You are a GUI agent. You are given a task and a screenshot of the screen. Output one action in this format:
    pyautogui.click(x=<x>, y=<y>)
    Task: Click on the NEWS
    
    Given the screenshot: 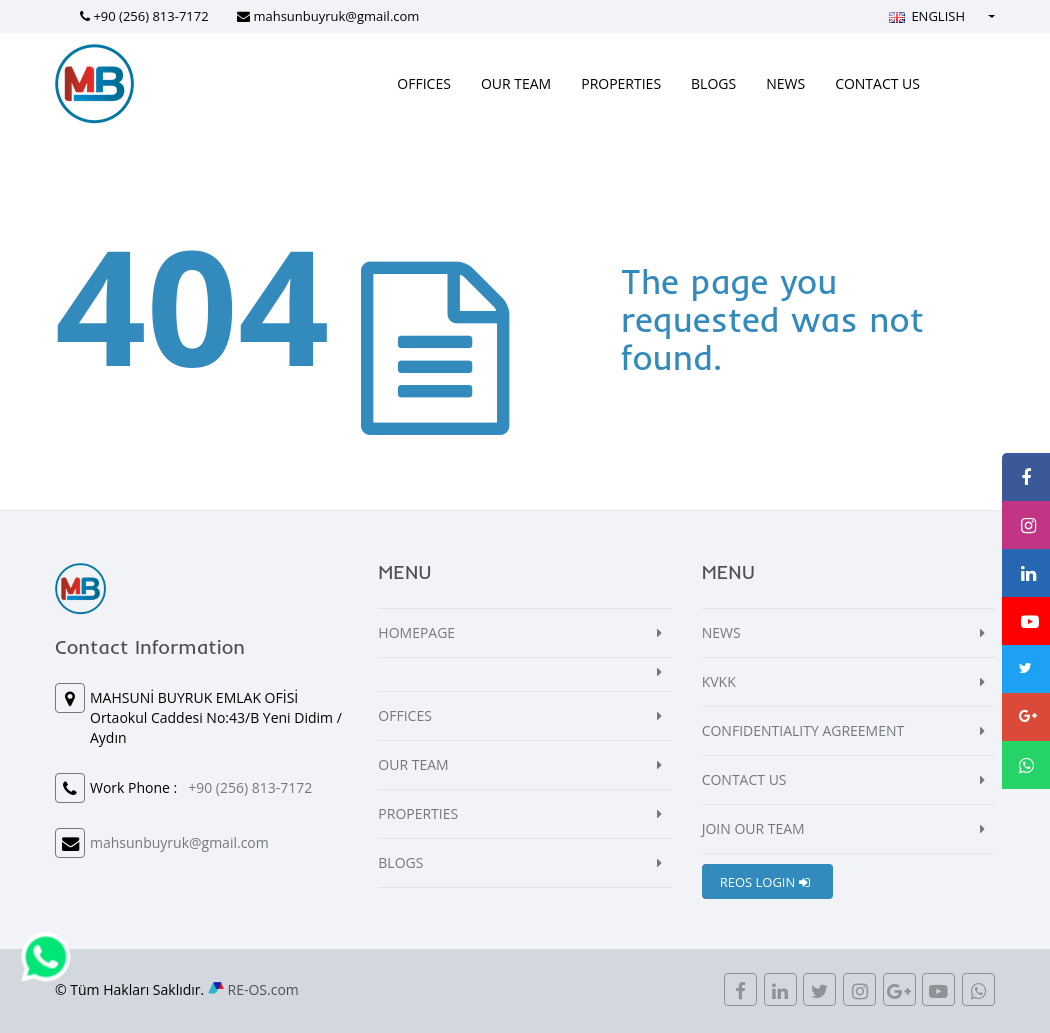 What is the action you would take?
    pyautogui.click(x=785, y=83)
    